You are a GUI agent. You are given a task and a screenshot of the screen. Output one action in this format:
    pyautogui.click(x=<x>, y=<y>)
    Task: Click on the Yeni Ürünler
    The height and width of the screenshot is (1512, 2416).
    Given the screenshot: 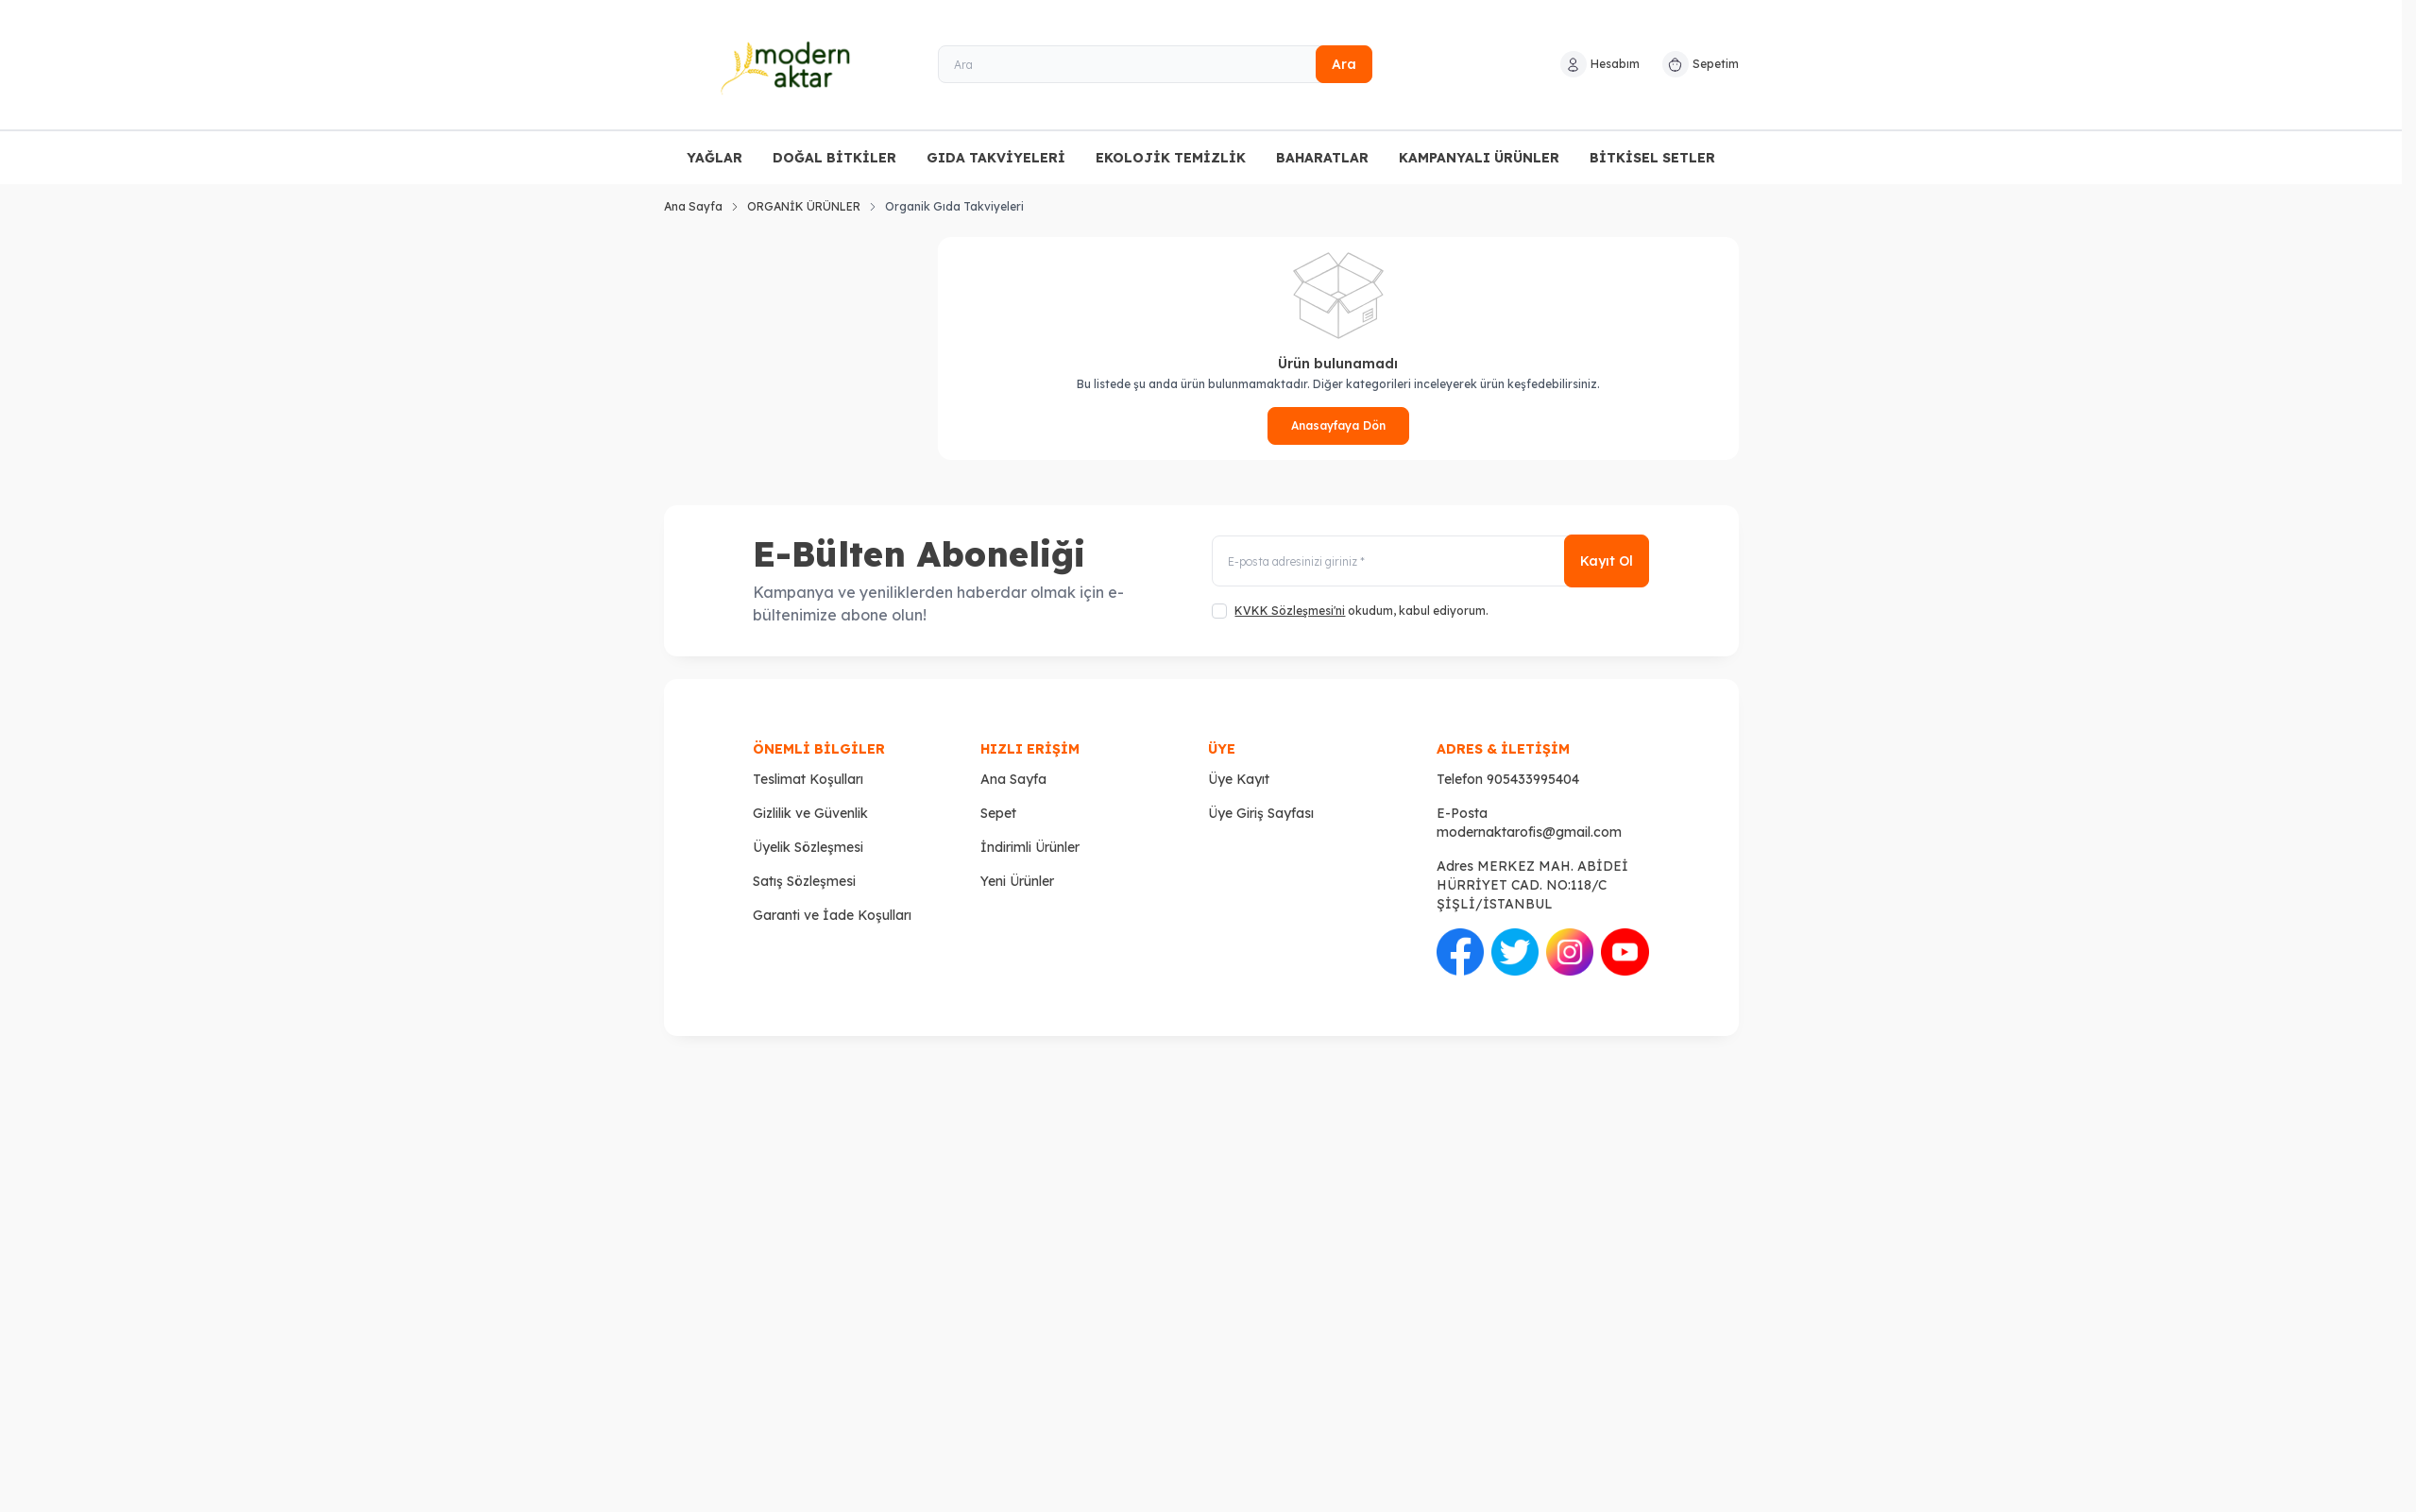 What is the action you would take?
    pyautogui.click(x=1017, y=881)
    